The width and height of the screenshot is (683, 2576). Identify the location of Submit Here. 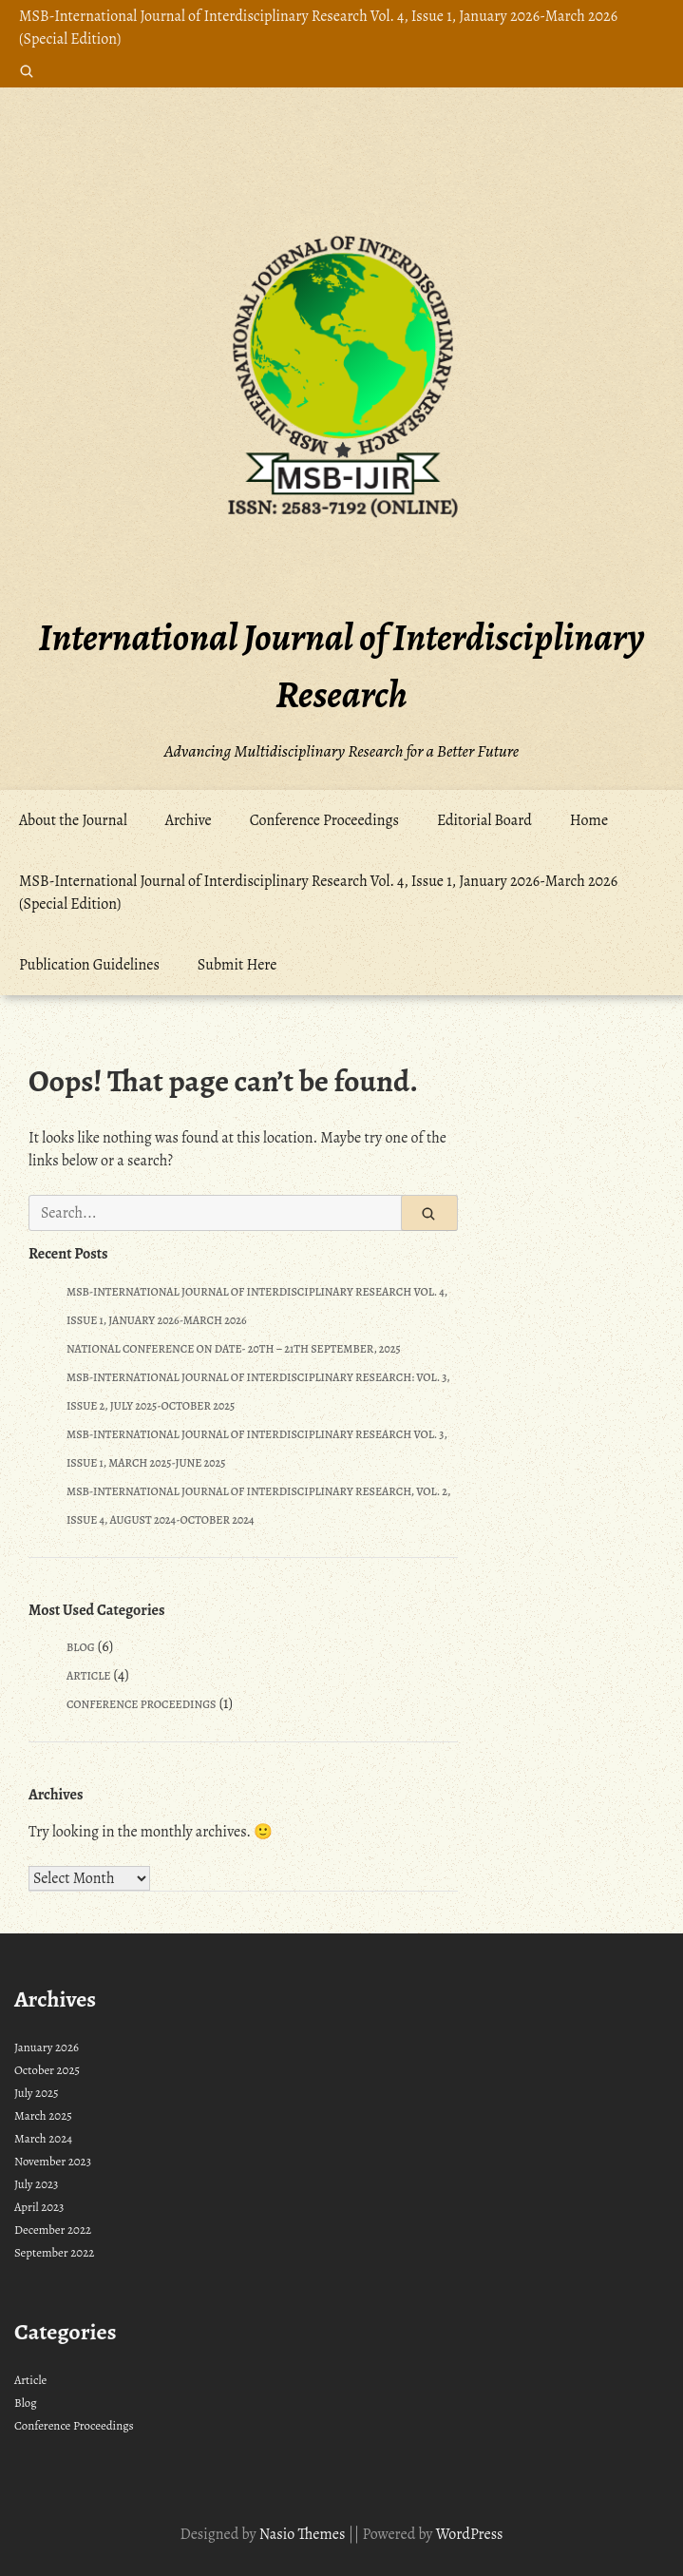
(237, 964).